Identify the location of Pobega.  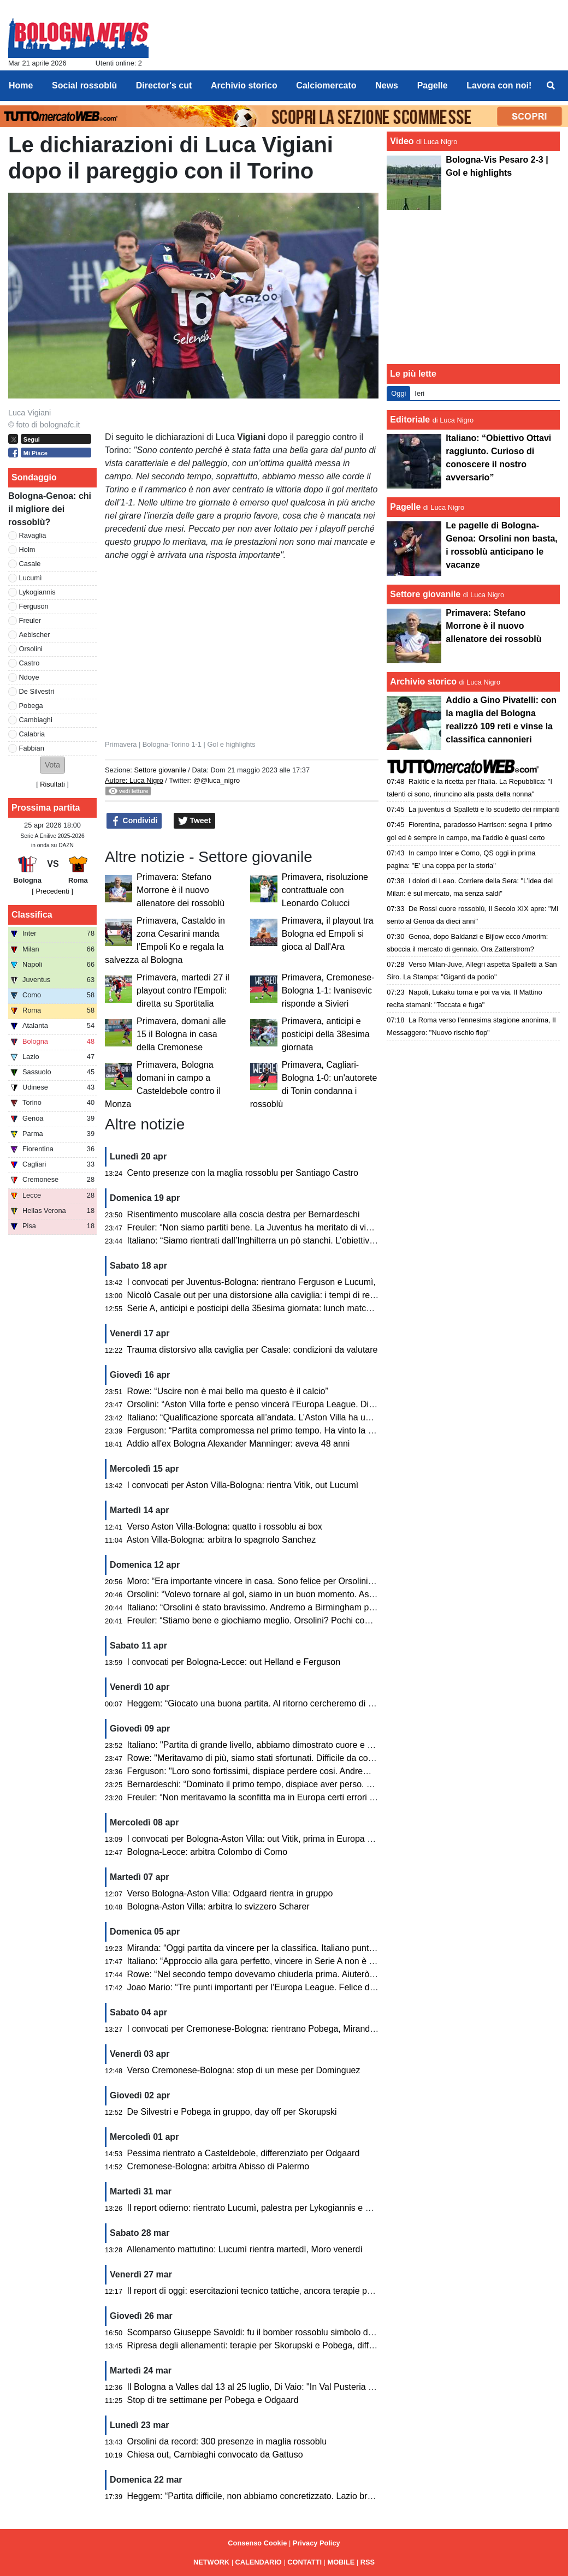
(31, 705).